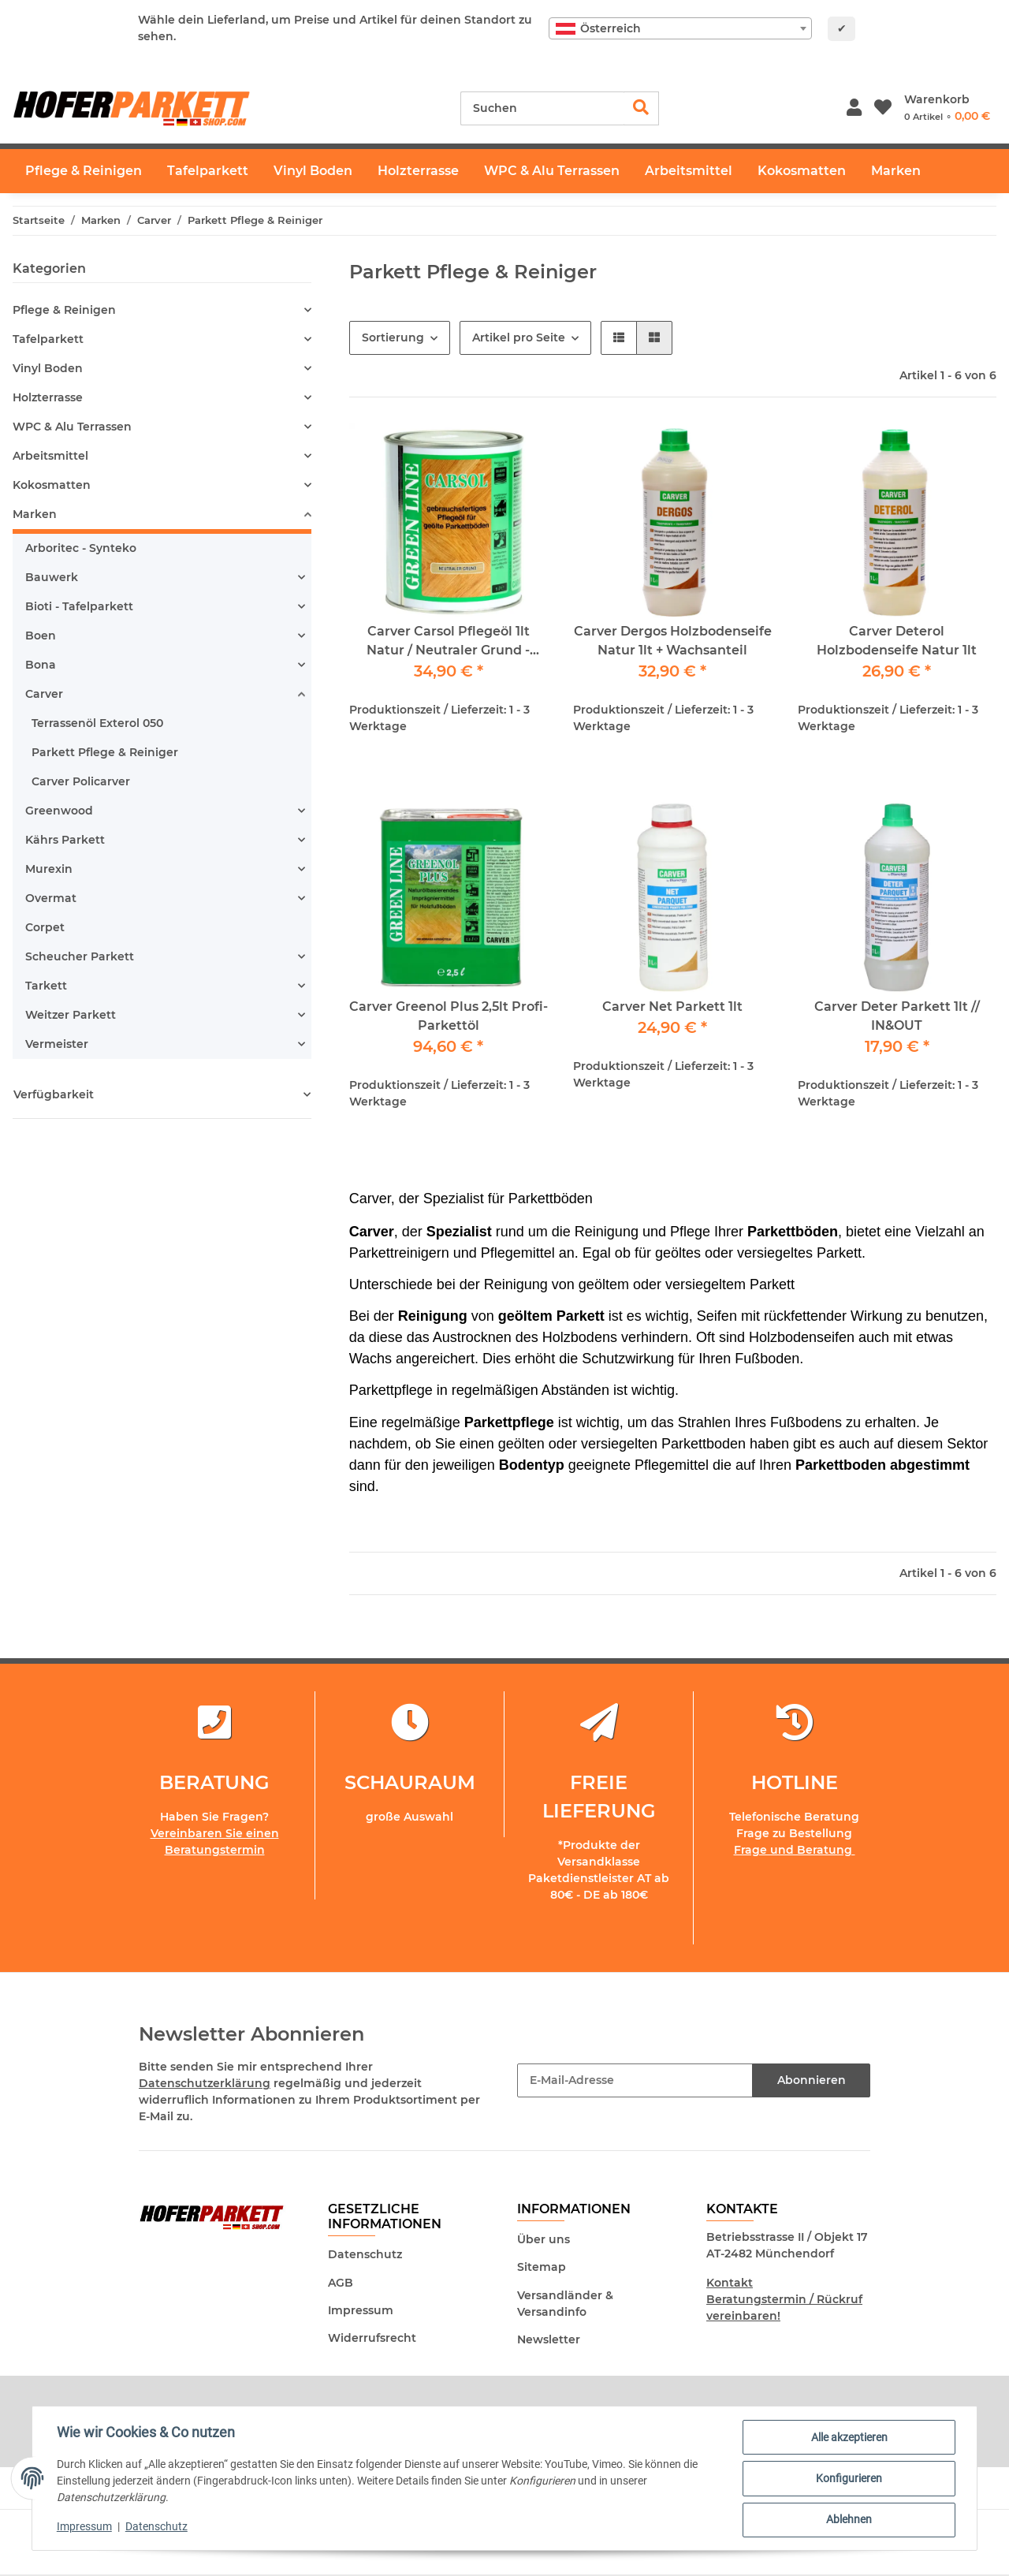  Describe the element at coordinates (365, 2254) in the screenshot. I see `Datenschutz` at that location.